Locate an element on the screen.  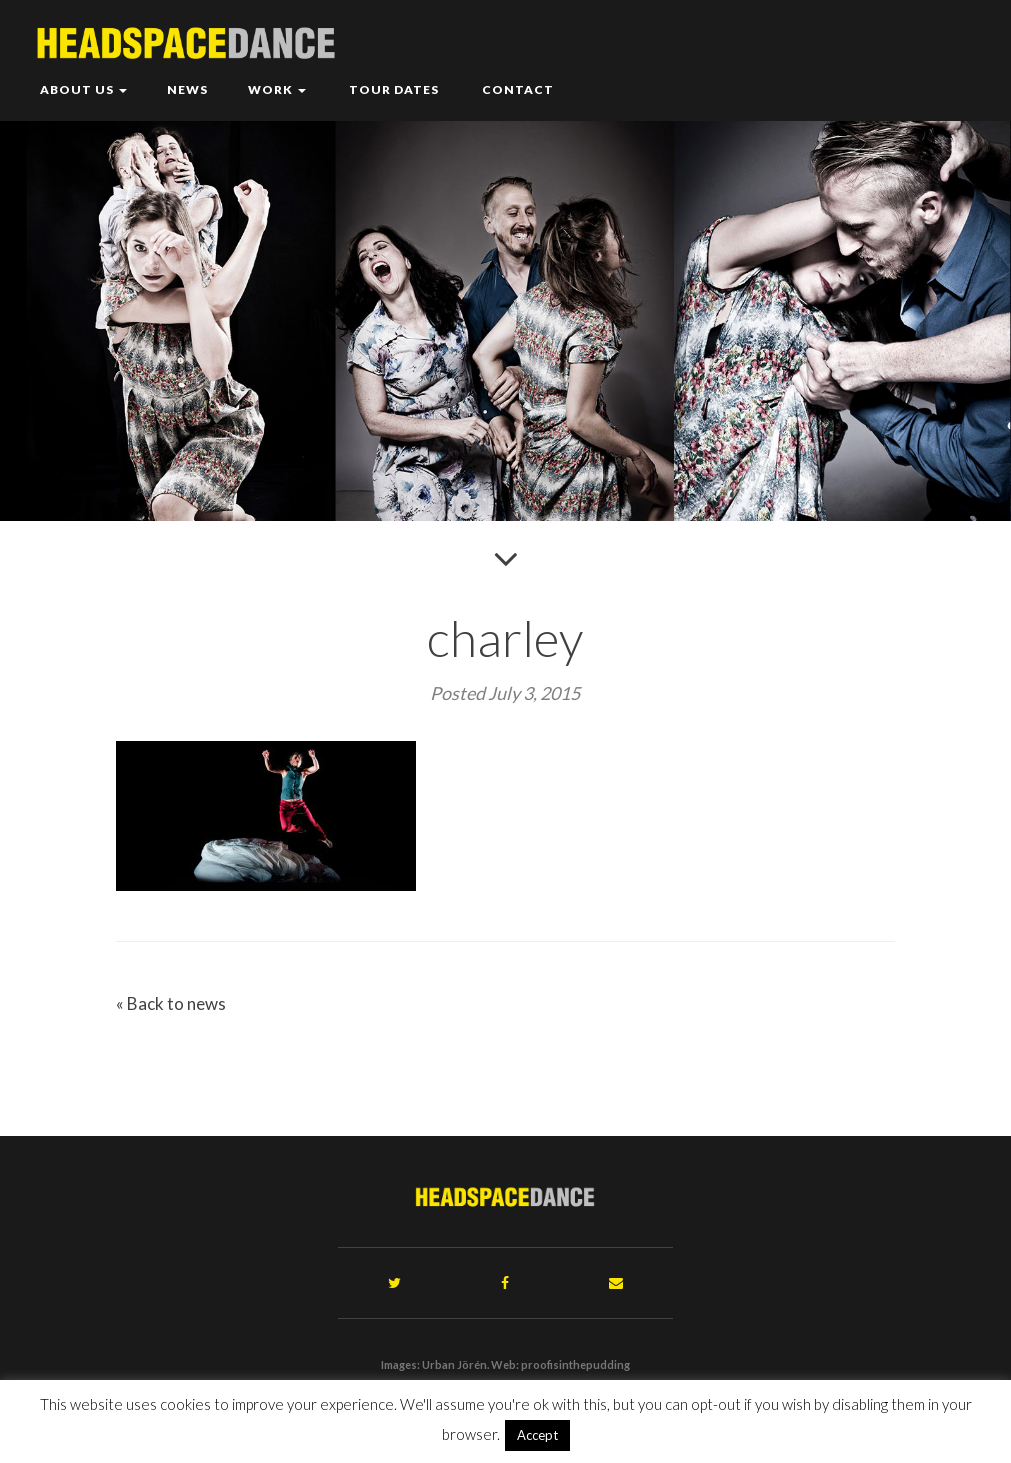
Contact is located at coordinates (516, 89).